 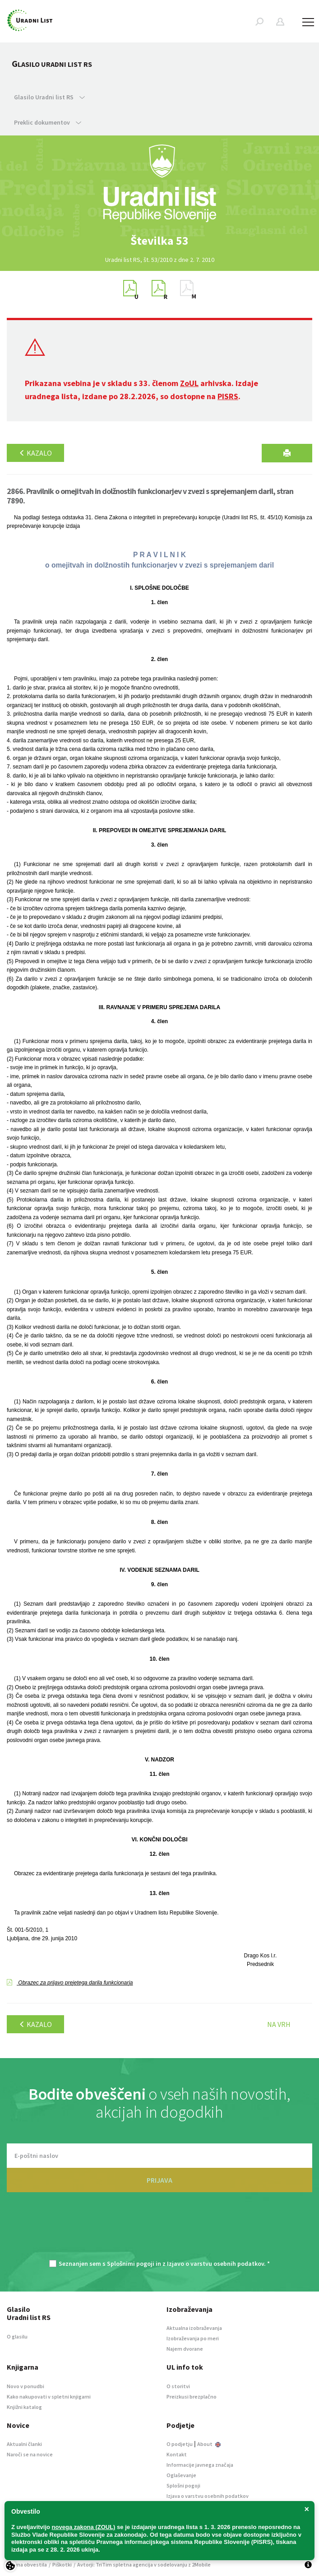 What do you see at coordinates (194, 2327) in the screenshot?
I see `Aktualna izobraževanja` at bounding box center [194, 2327].